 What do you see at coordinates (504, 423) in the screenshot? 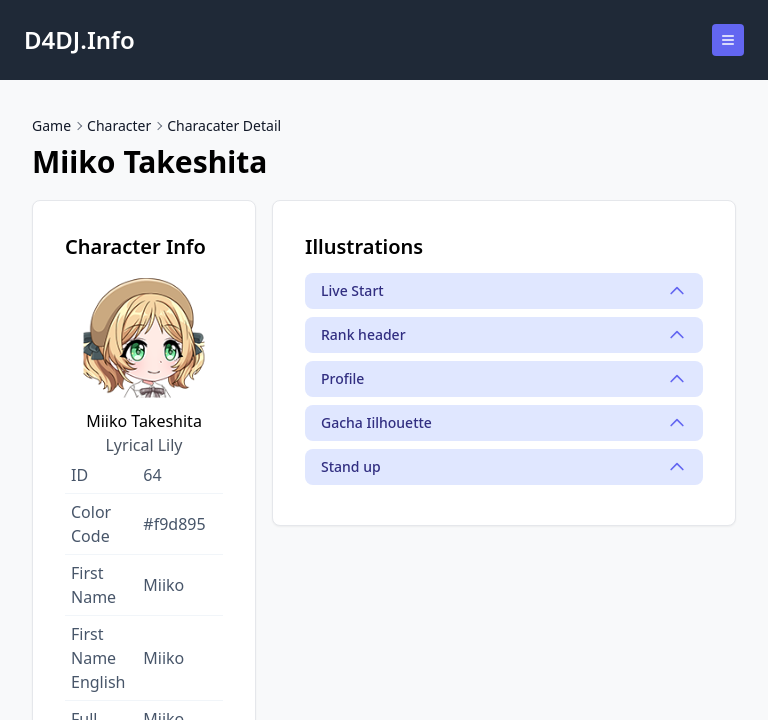
I see `Gacha Iilhouette` at bounding box center [504, 423].